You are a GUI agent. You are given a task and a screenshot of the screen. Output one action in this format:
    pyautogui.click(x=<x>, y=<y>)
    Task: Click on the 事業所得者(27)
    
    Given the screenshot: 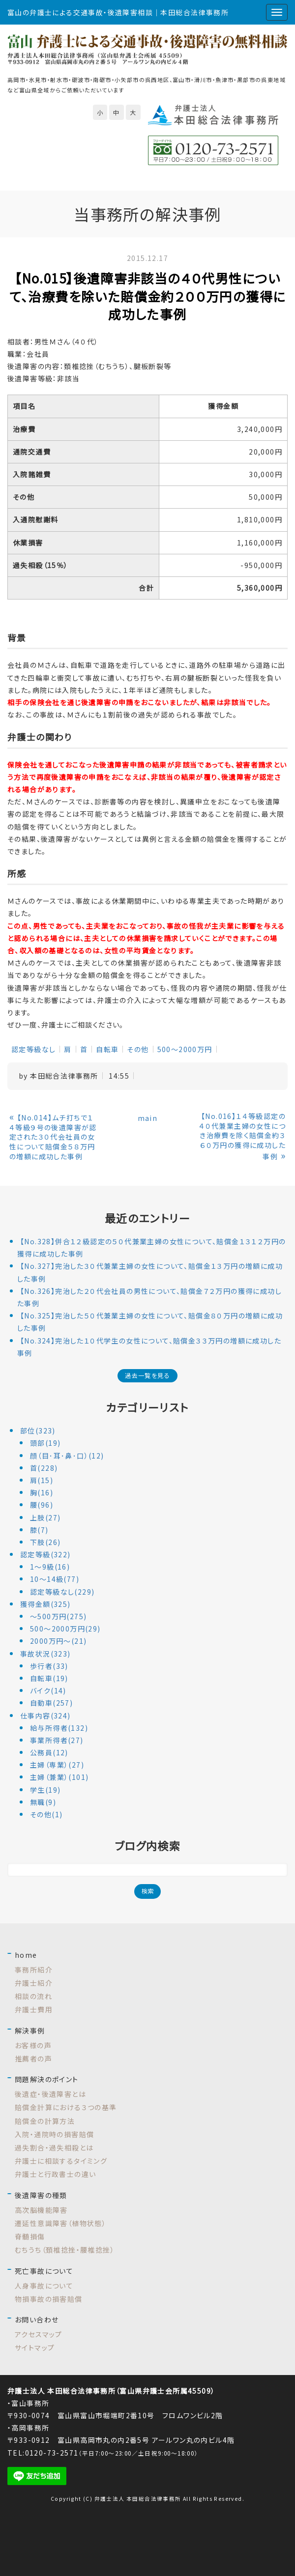 What is the action you would take?
    pyautogui.click(x=57, y=1740)
    